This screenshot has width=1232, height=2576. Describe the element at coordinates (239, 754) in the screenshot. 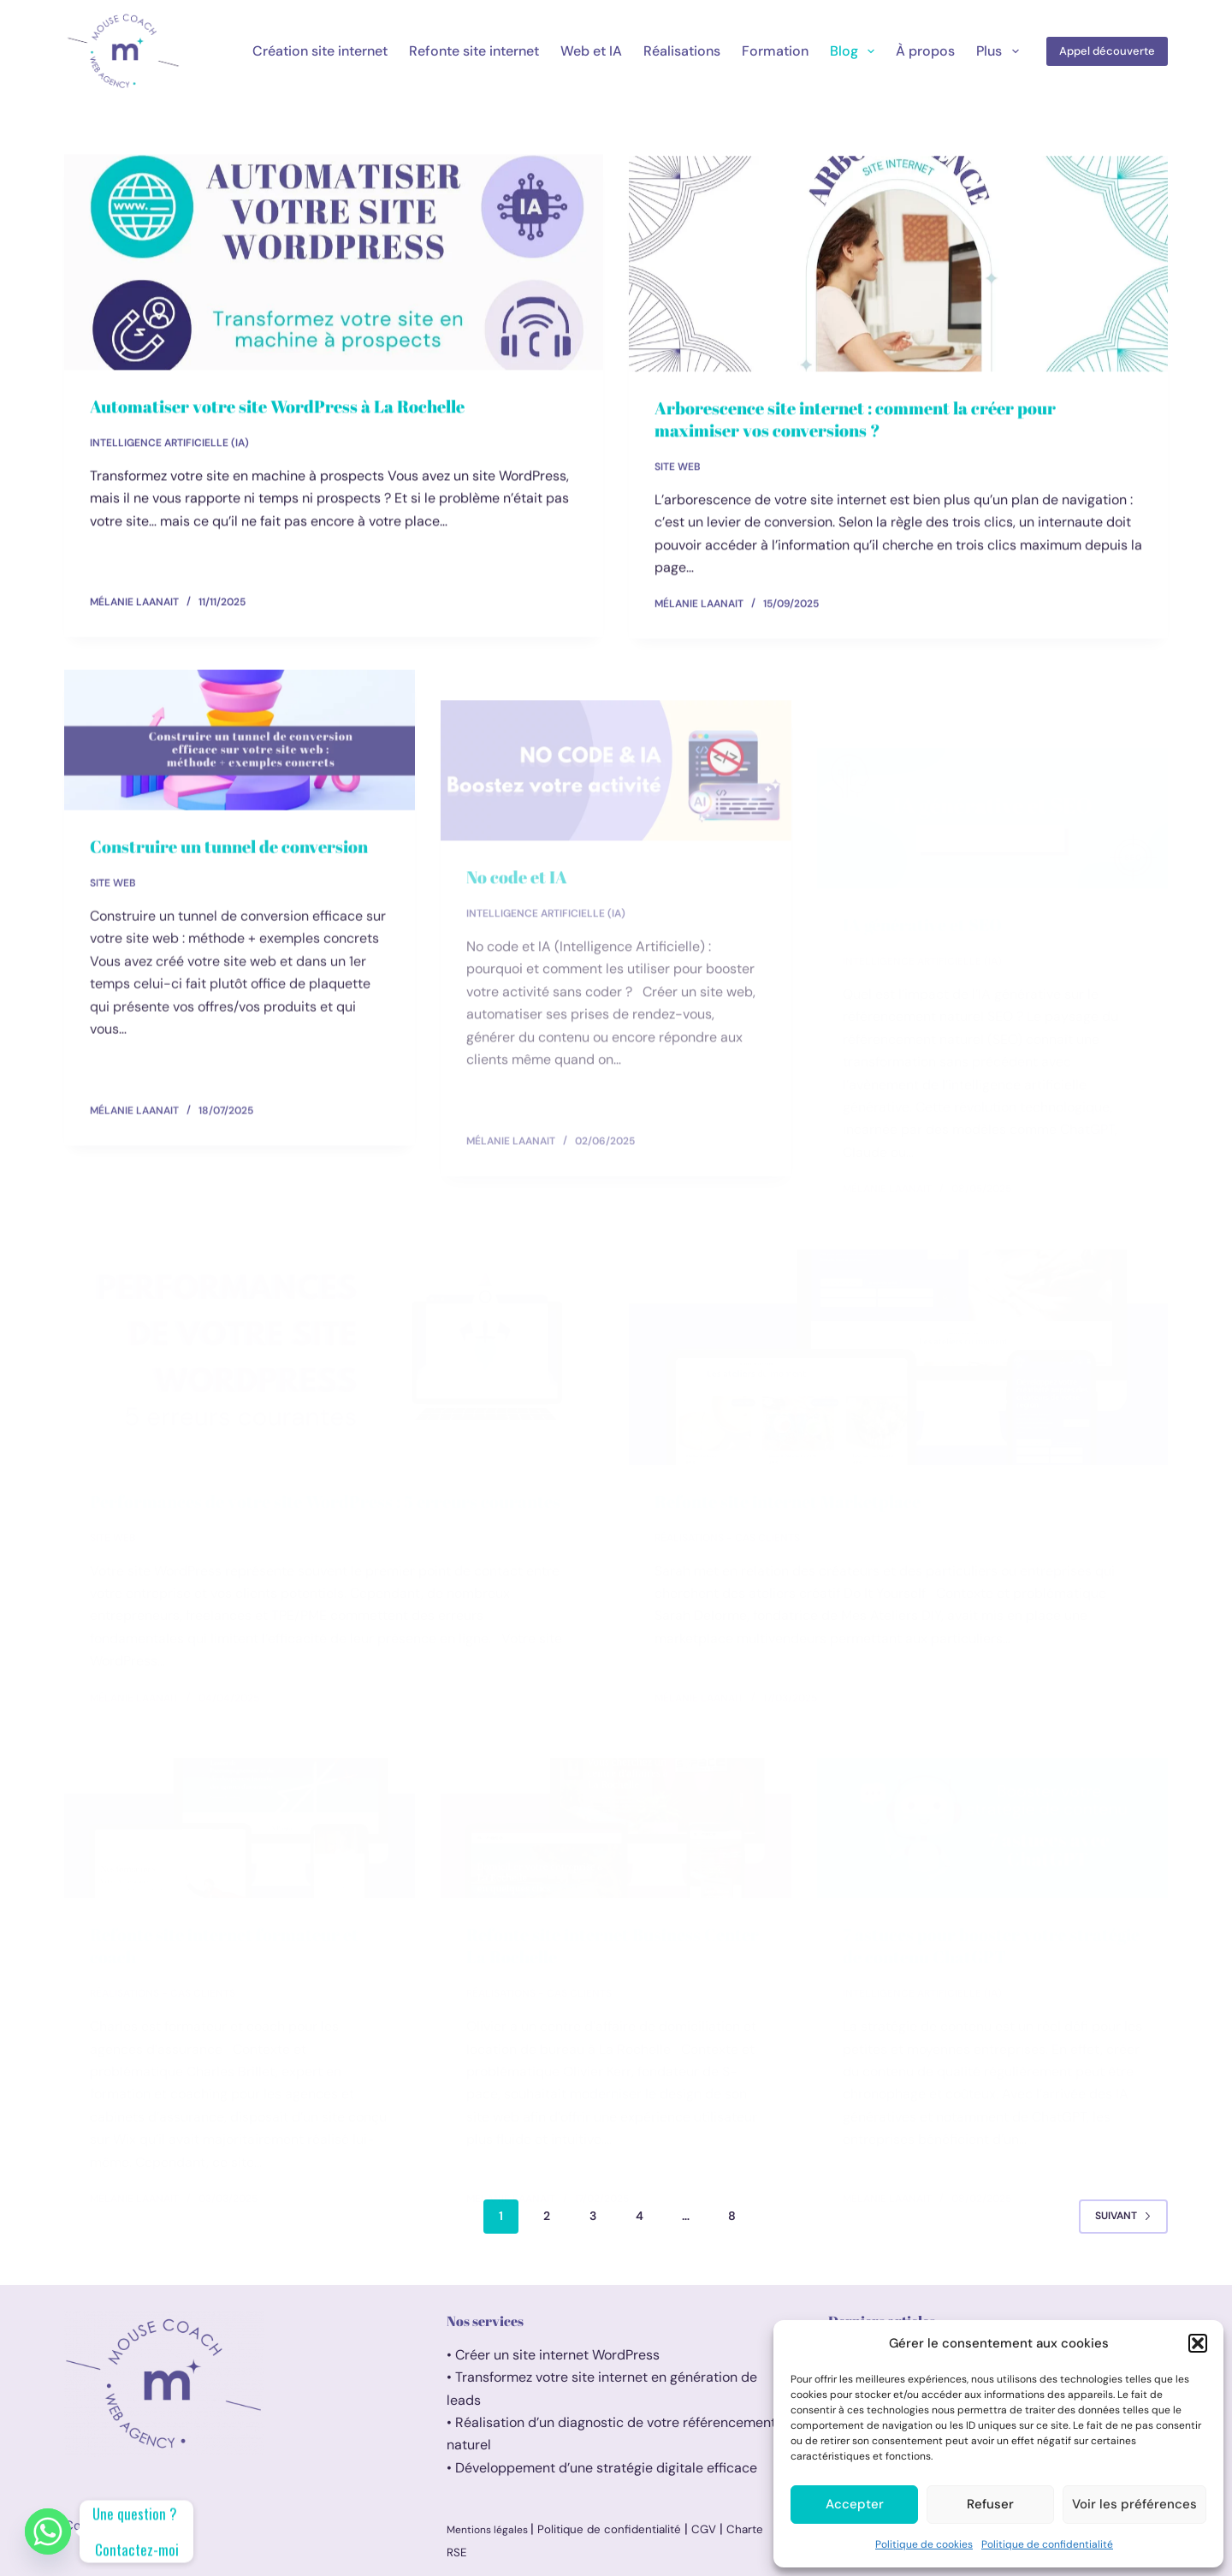

I see `[Construire un tunnel de conversion]` at that location.